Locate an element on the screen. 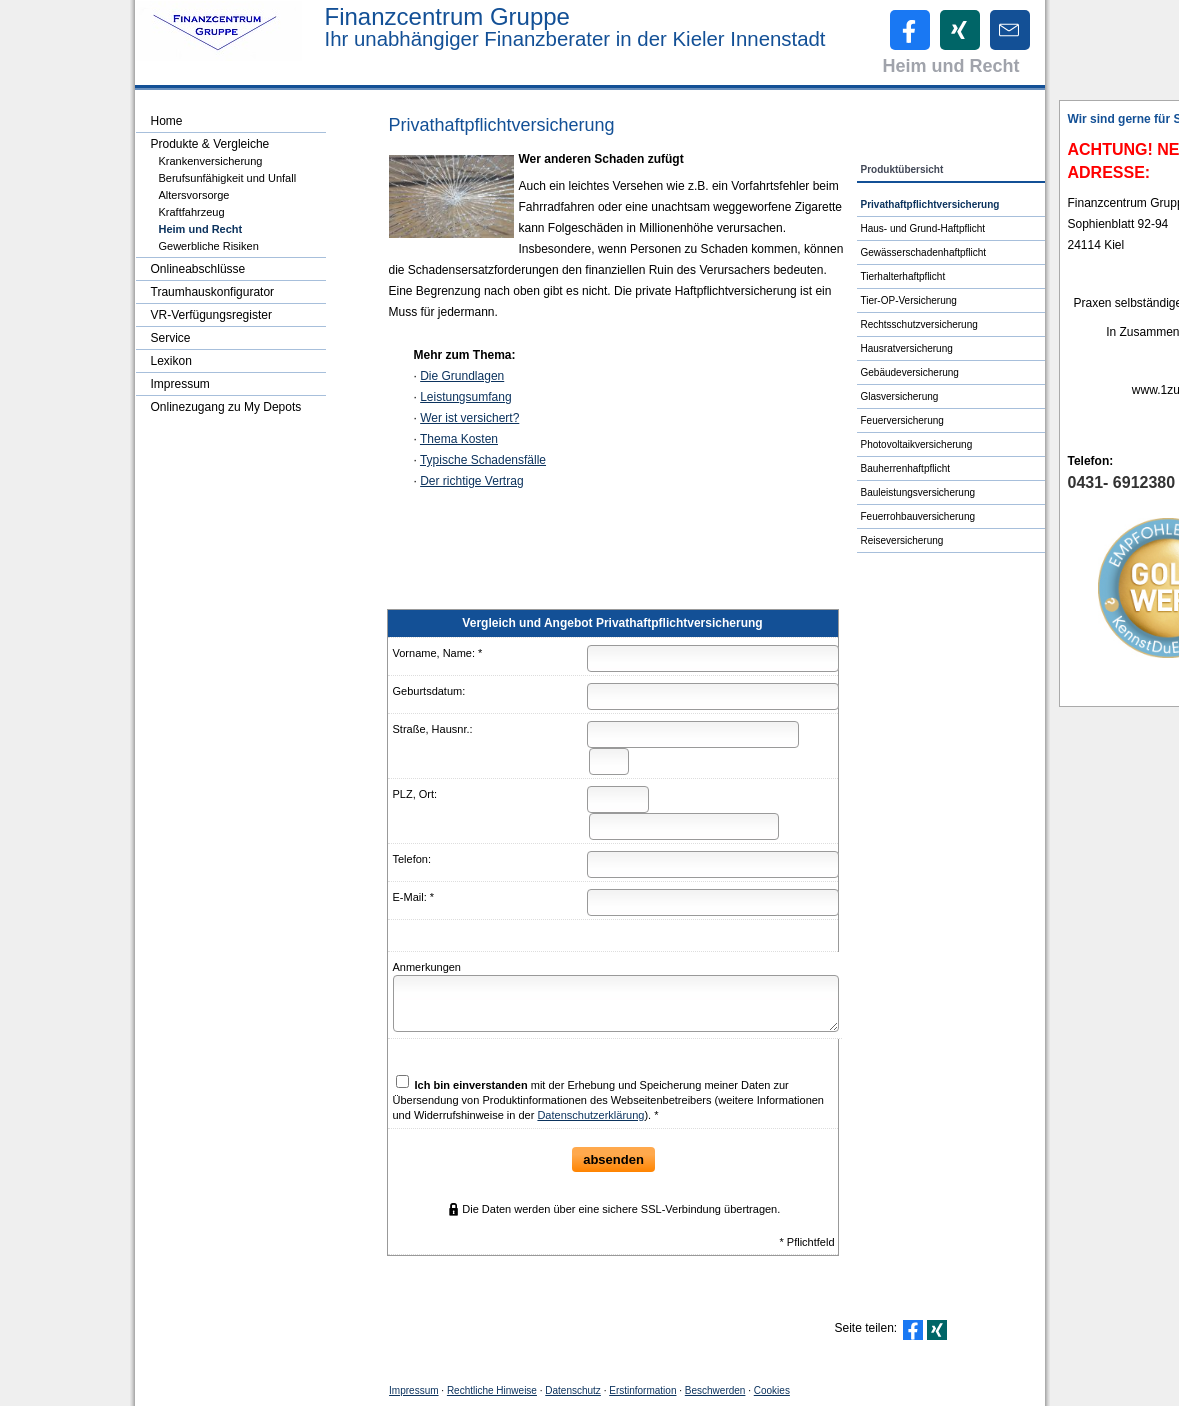  Gewässerschadenhaftpflicht is located at coordinates (924, 252).